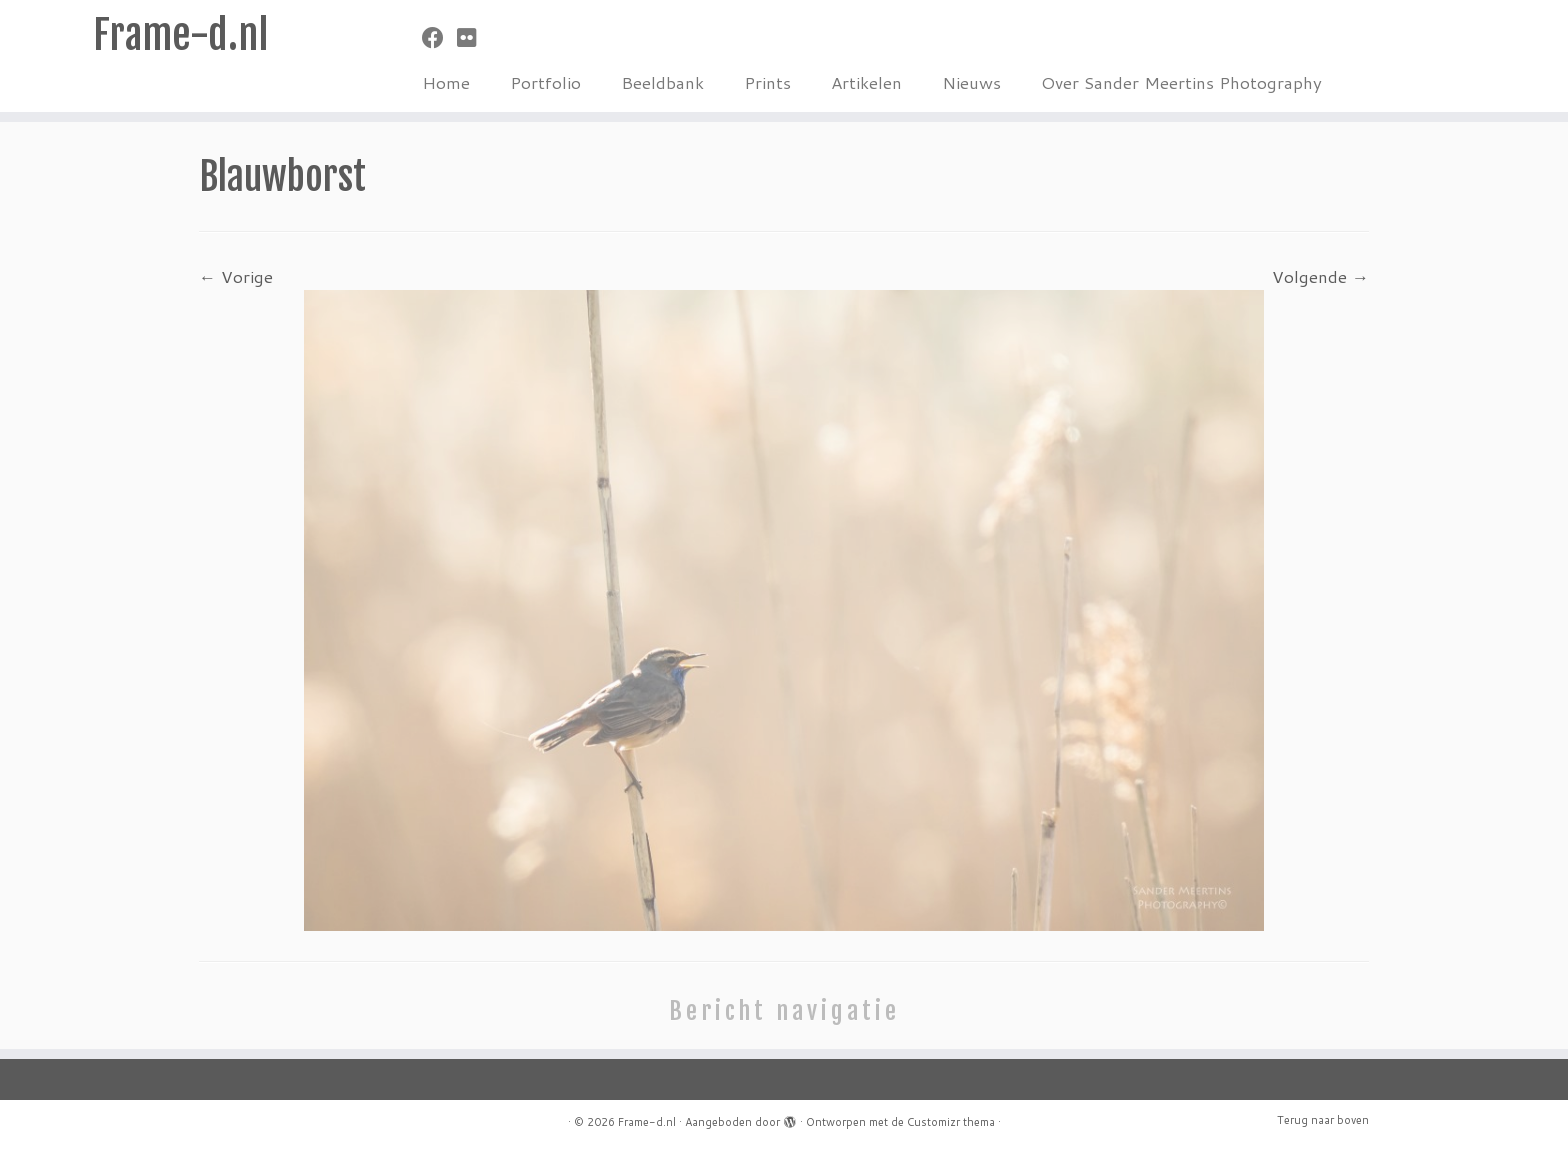 This screenshot has height=1152, width=1568. Describe the element at coordinates (1320, 276) in the screenshot. I see `Volgende →` at that location.